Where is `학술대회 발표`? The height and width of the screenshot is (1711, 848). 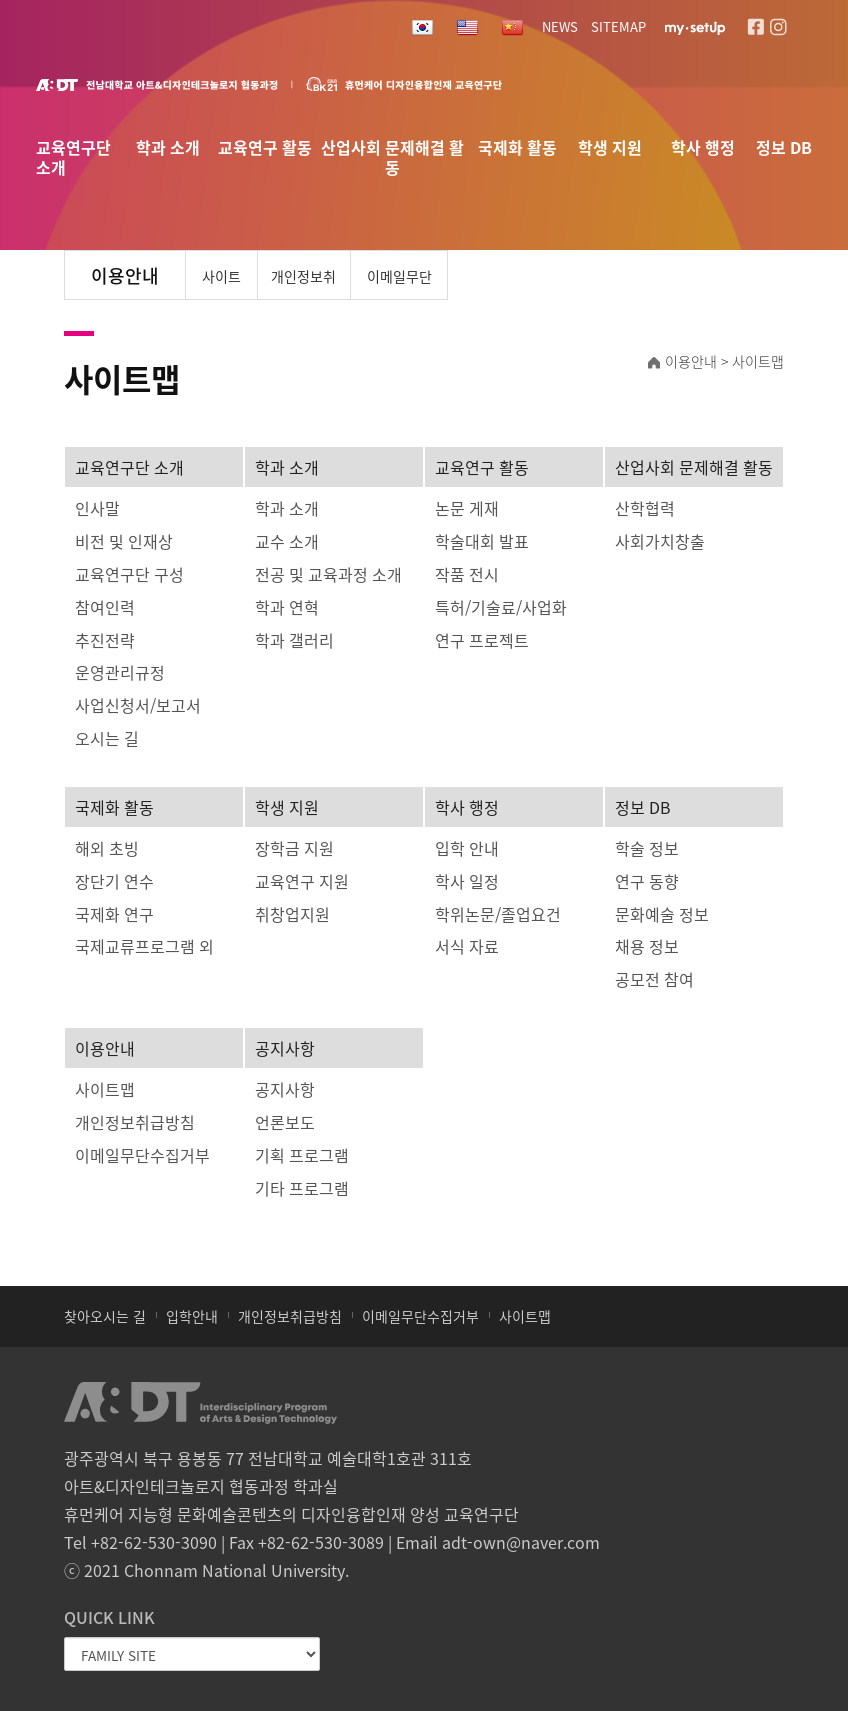
학술대회 발표 is located at coordinates (482, 541).